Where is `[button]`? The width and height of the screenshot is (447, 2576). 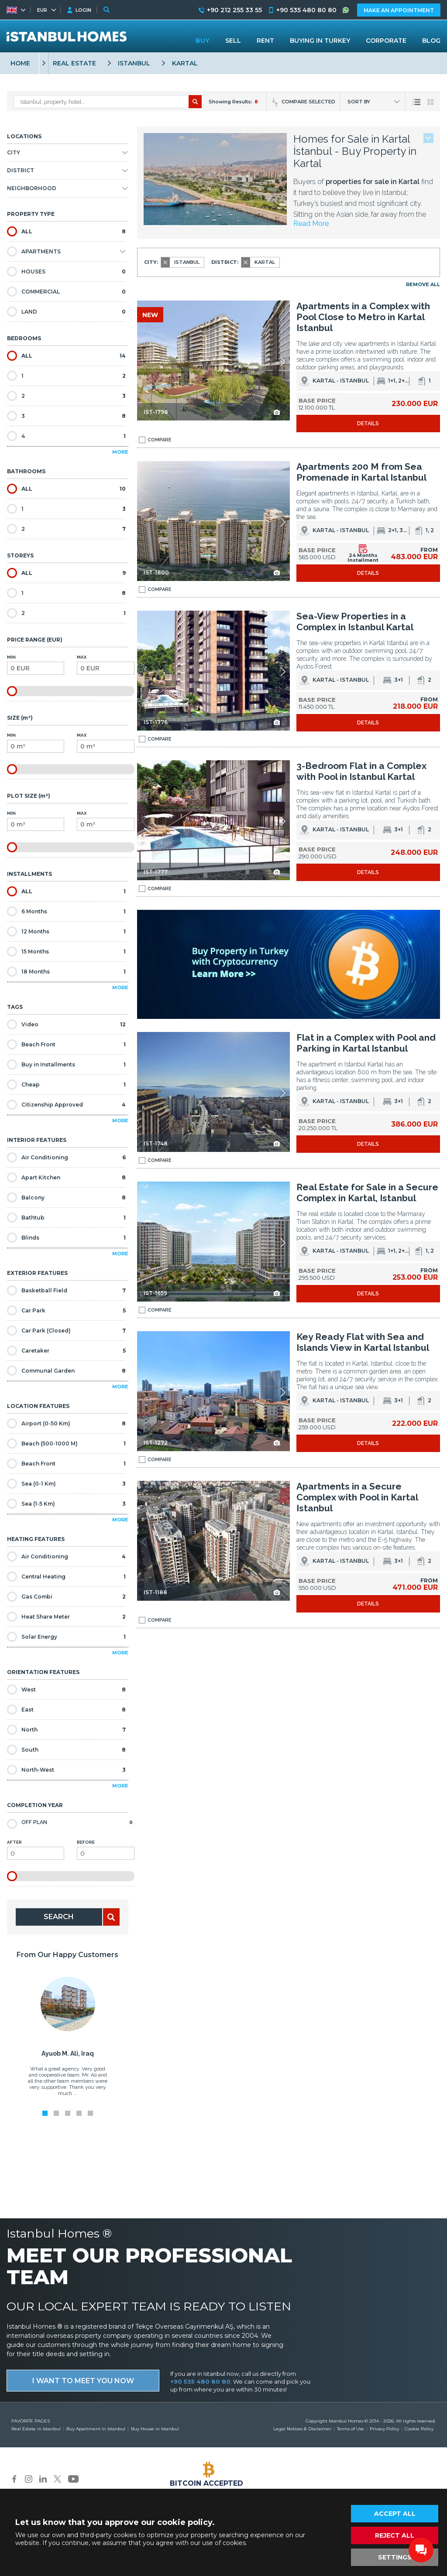 [button] is located at coordinates (282, 361).